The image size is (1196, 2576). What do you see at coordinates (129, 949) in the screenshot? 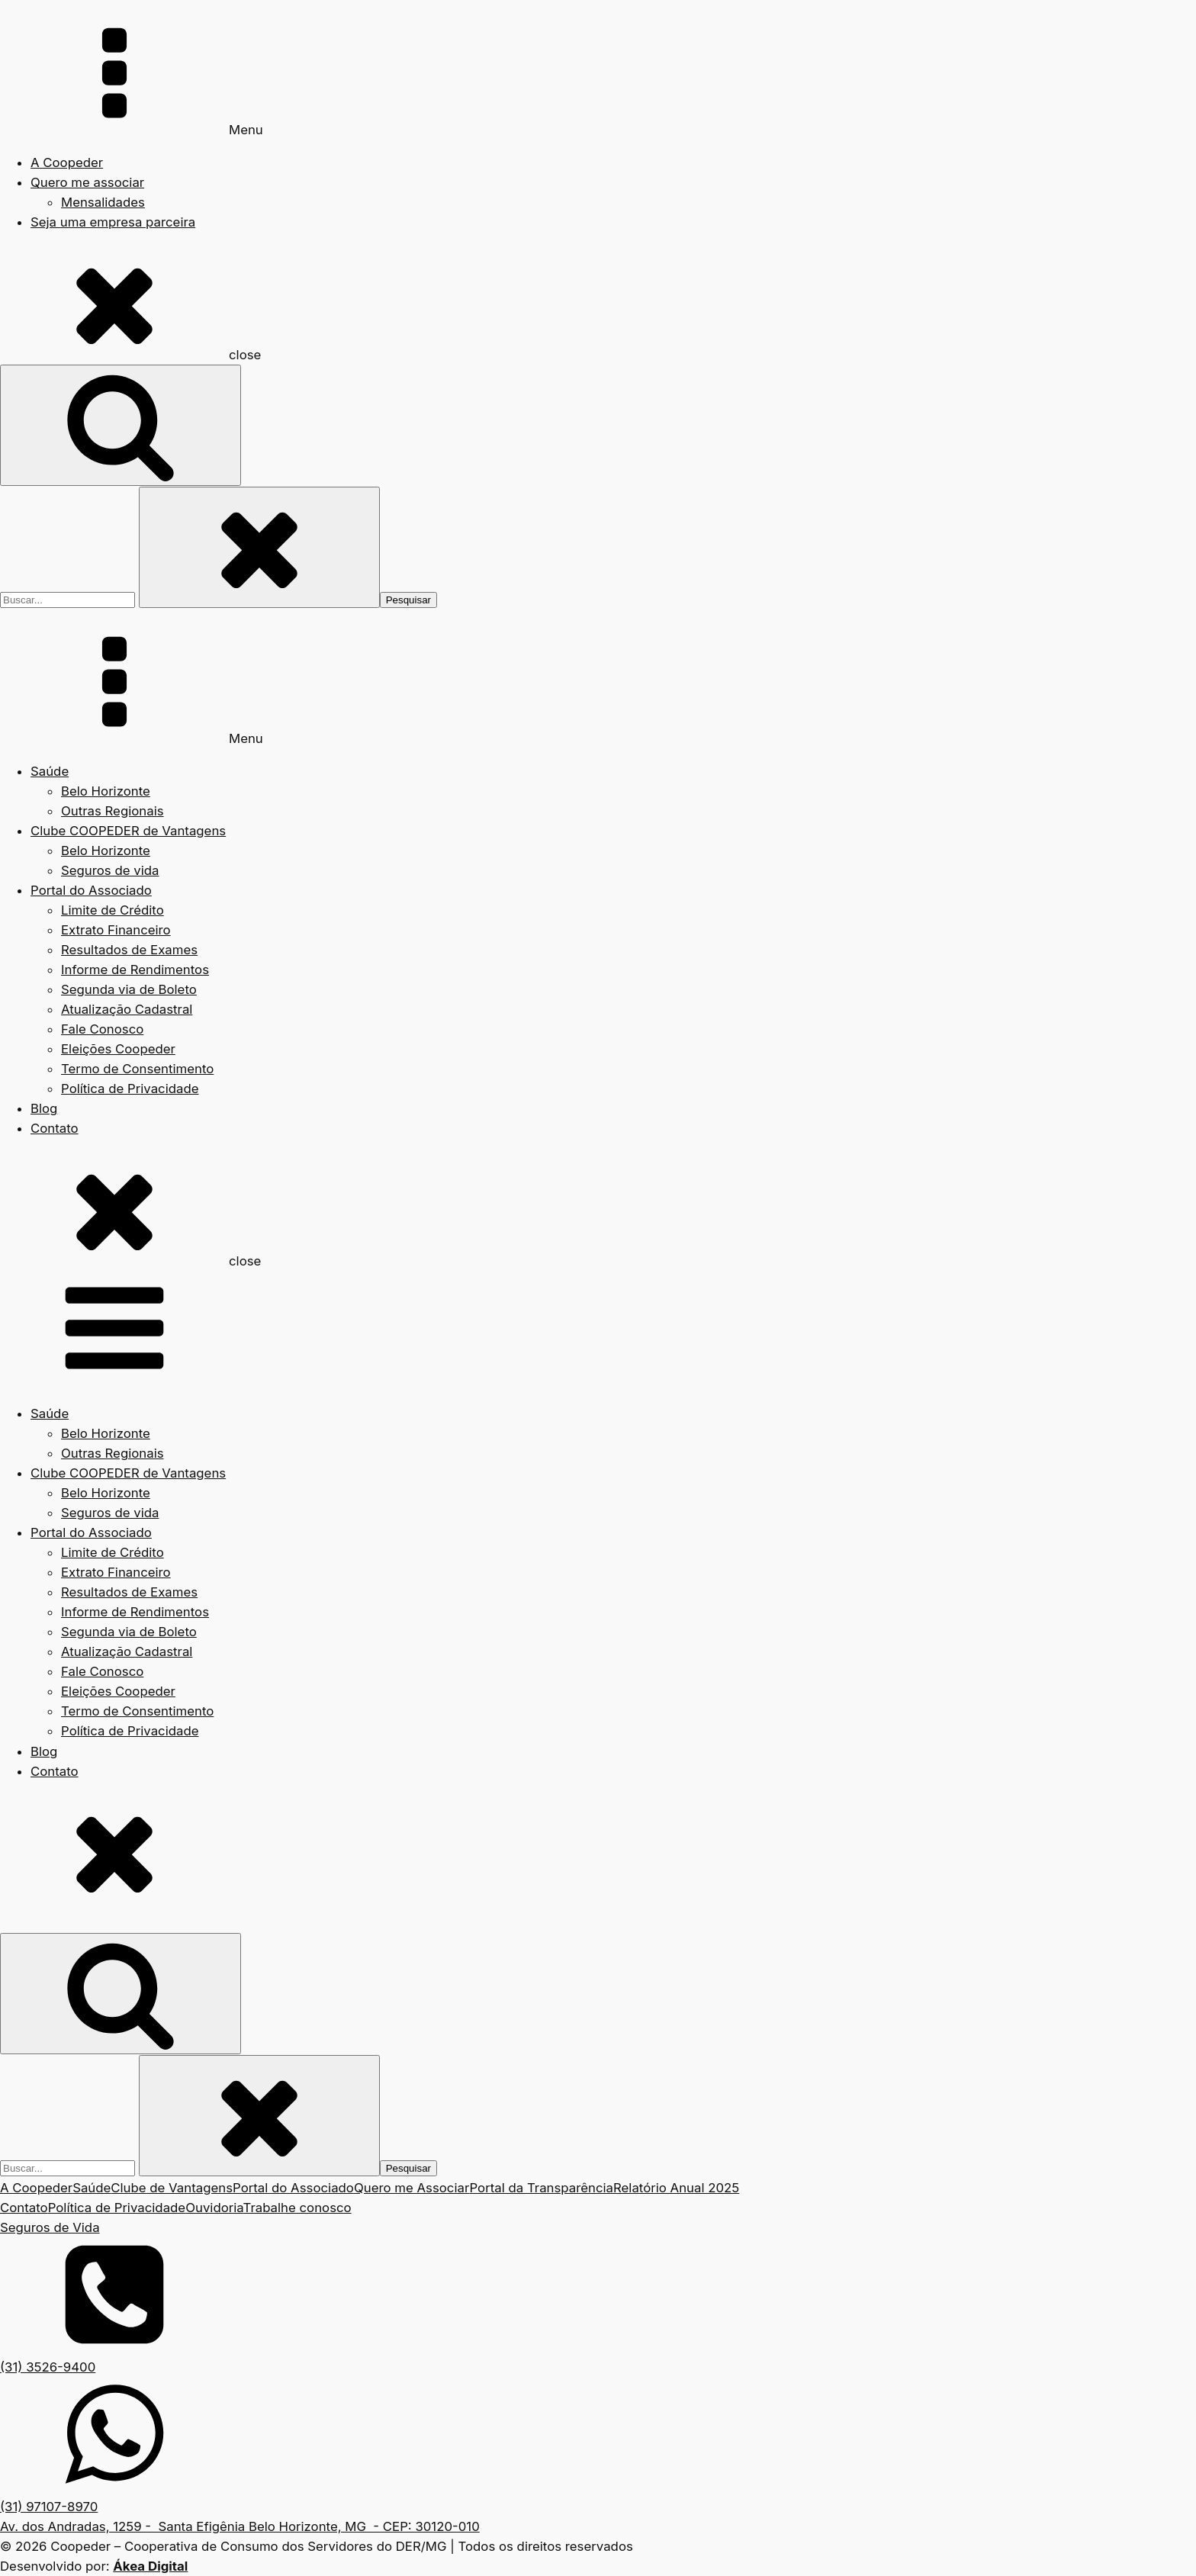
I see `Resultados de Exames` at bounding box center [129, 949].